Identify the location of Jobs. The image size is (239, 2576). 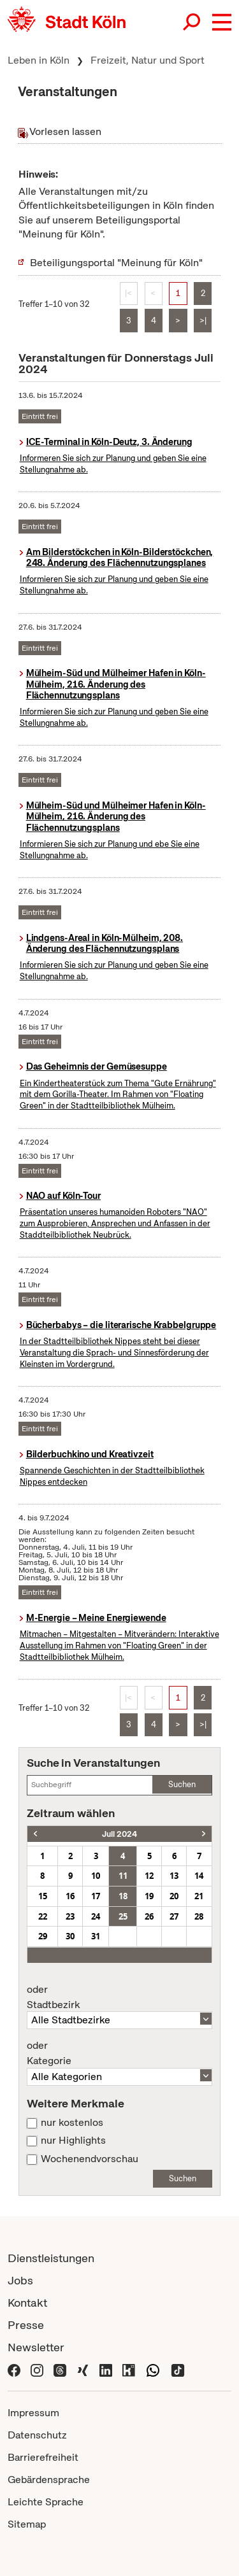
(20, 2280).